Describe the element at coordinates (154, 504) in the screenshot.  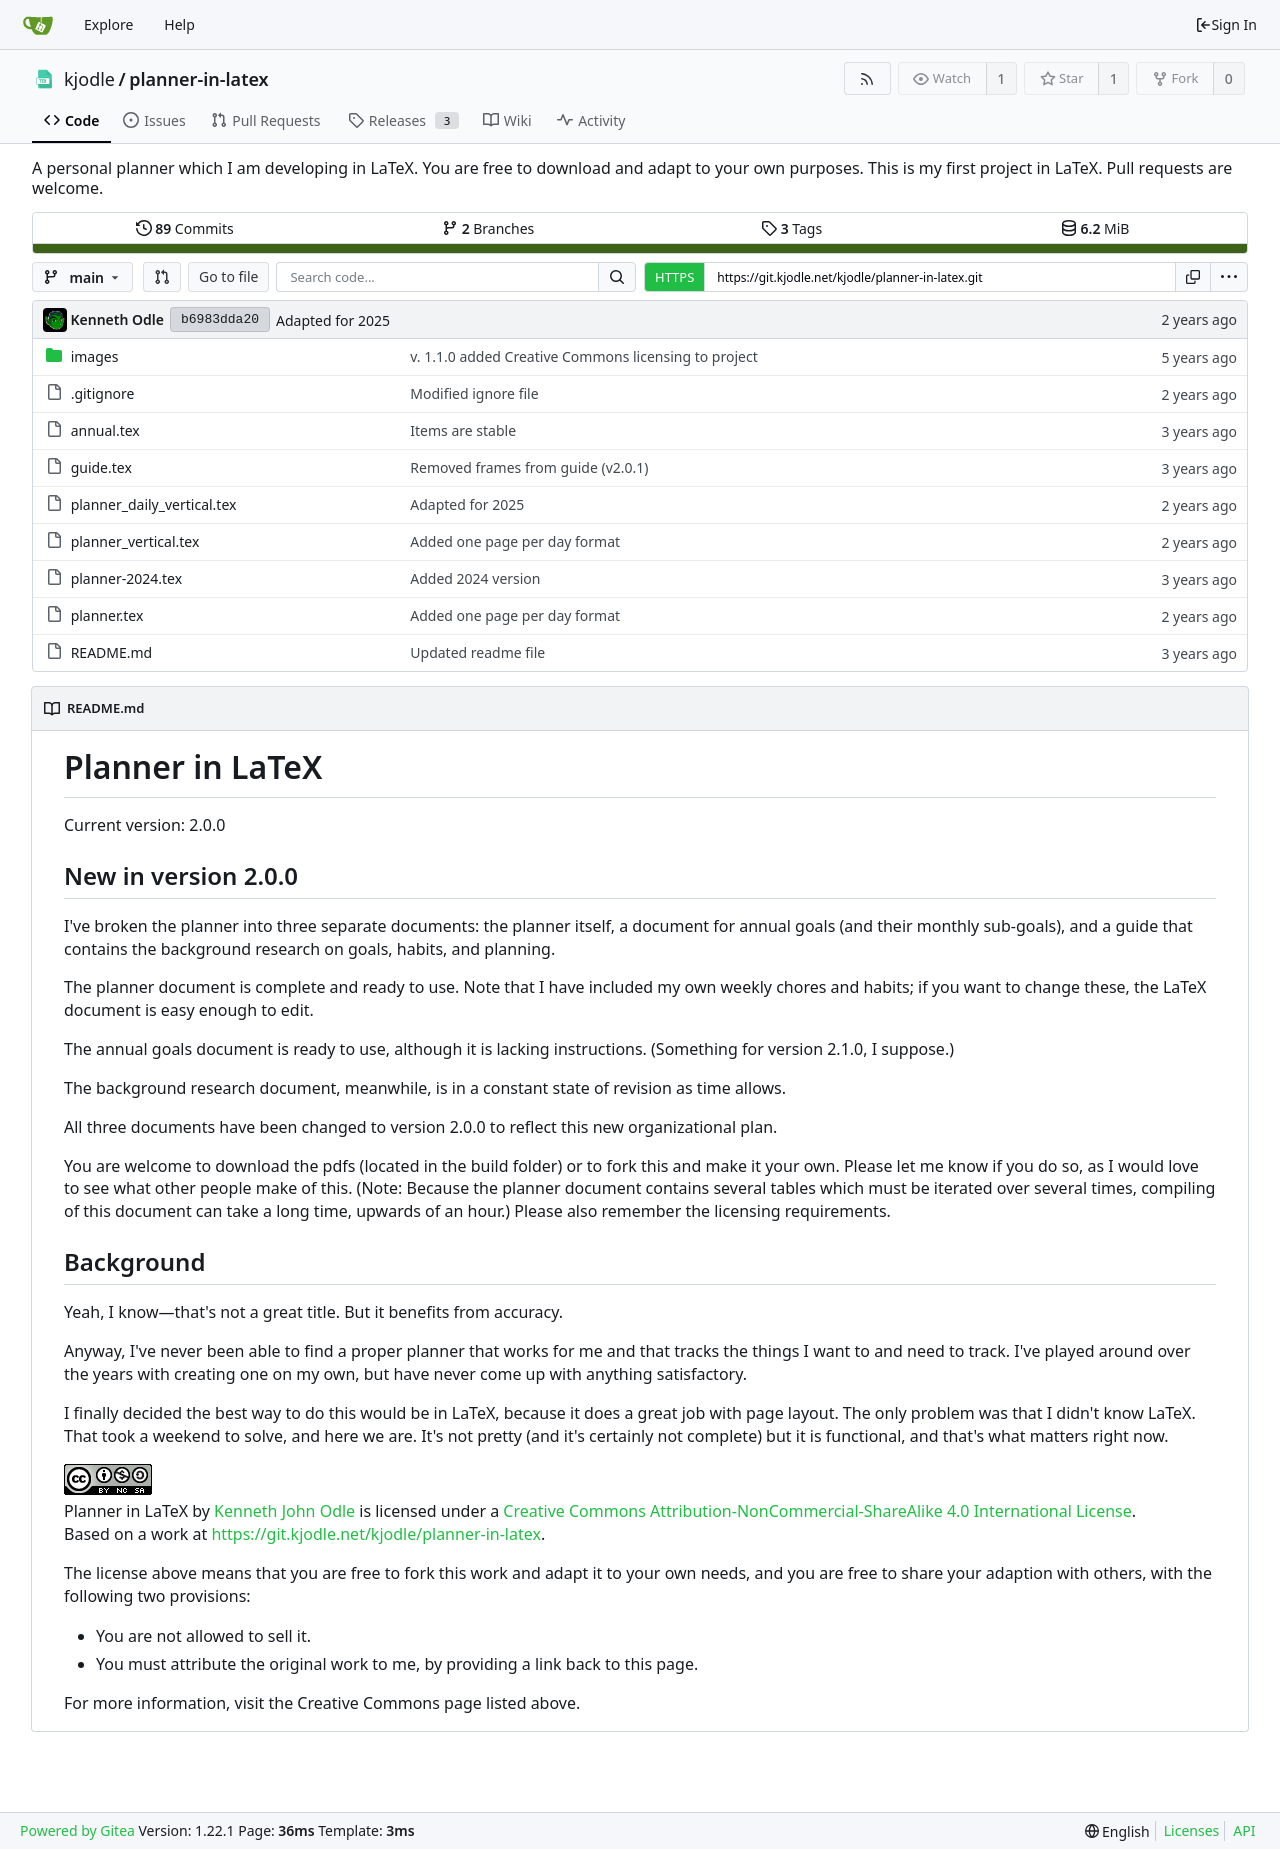
I see `planner_daily_vertical.tex` at that location.